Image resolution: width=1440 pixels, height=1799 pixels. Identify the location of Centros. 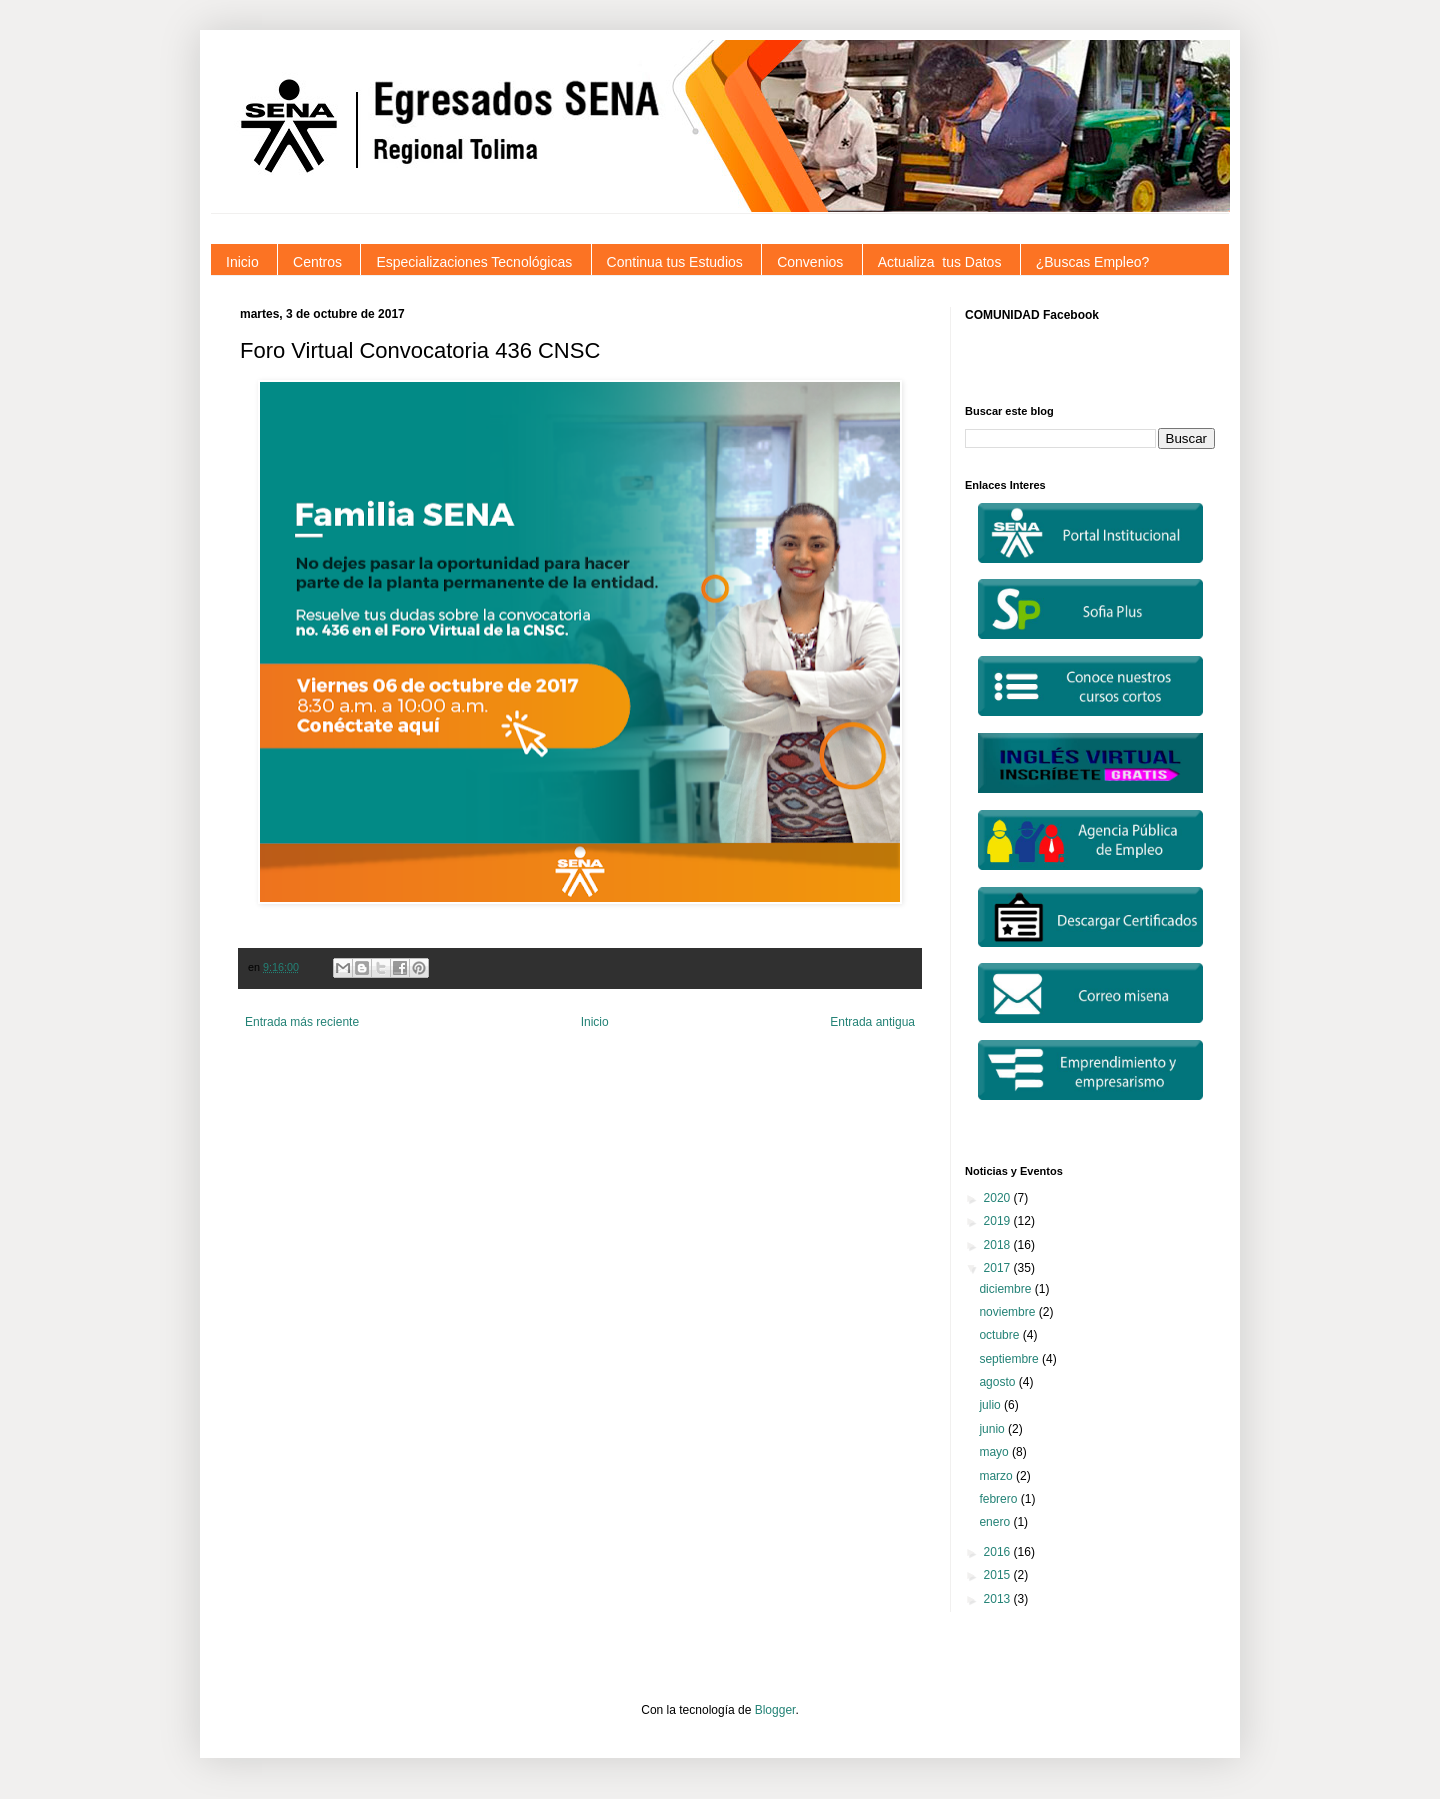
(317, 262).